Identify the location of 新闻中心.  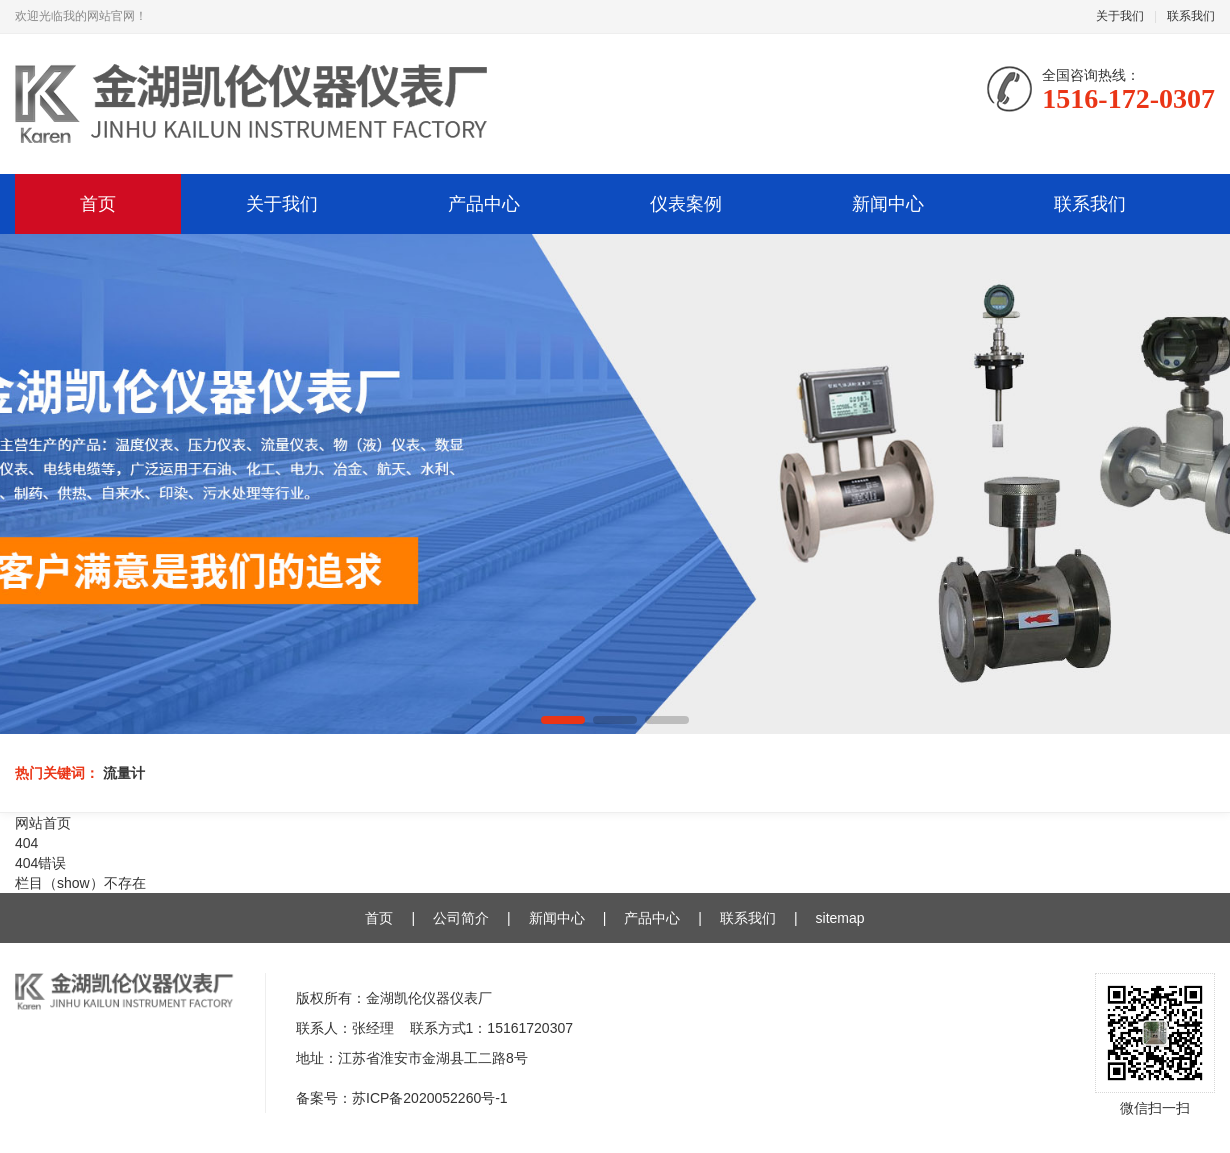
(888, 204).